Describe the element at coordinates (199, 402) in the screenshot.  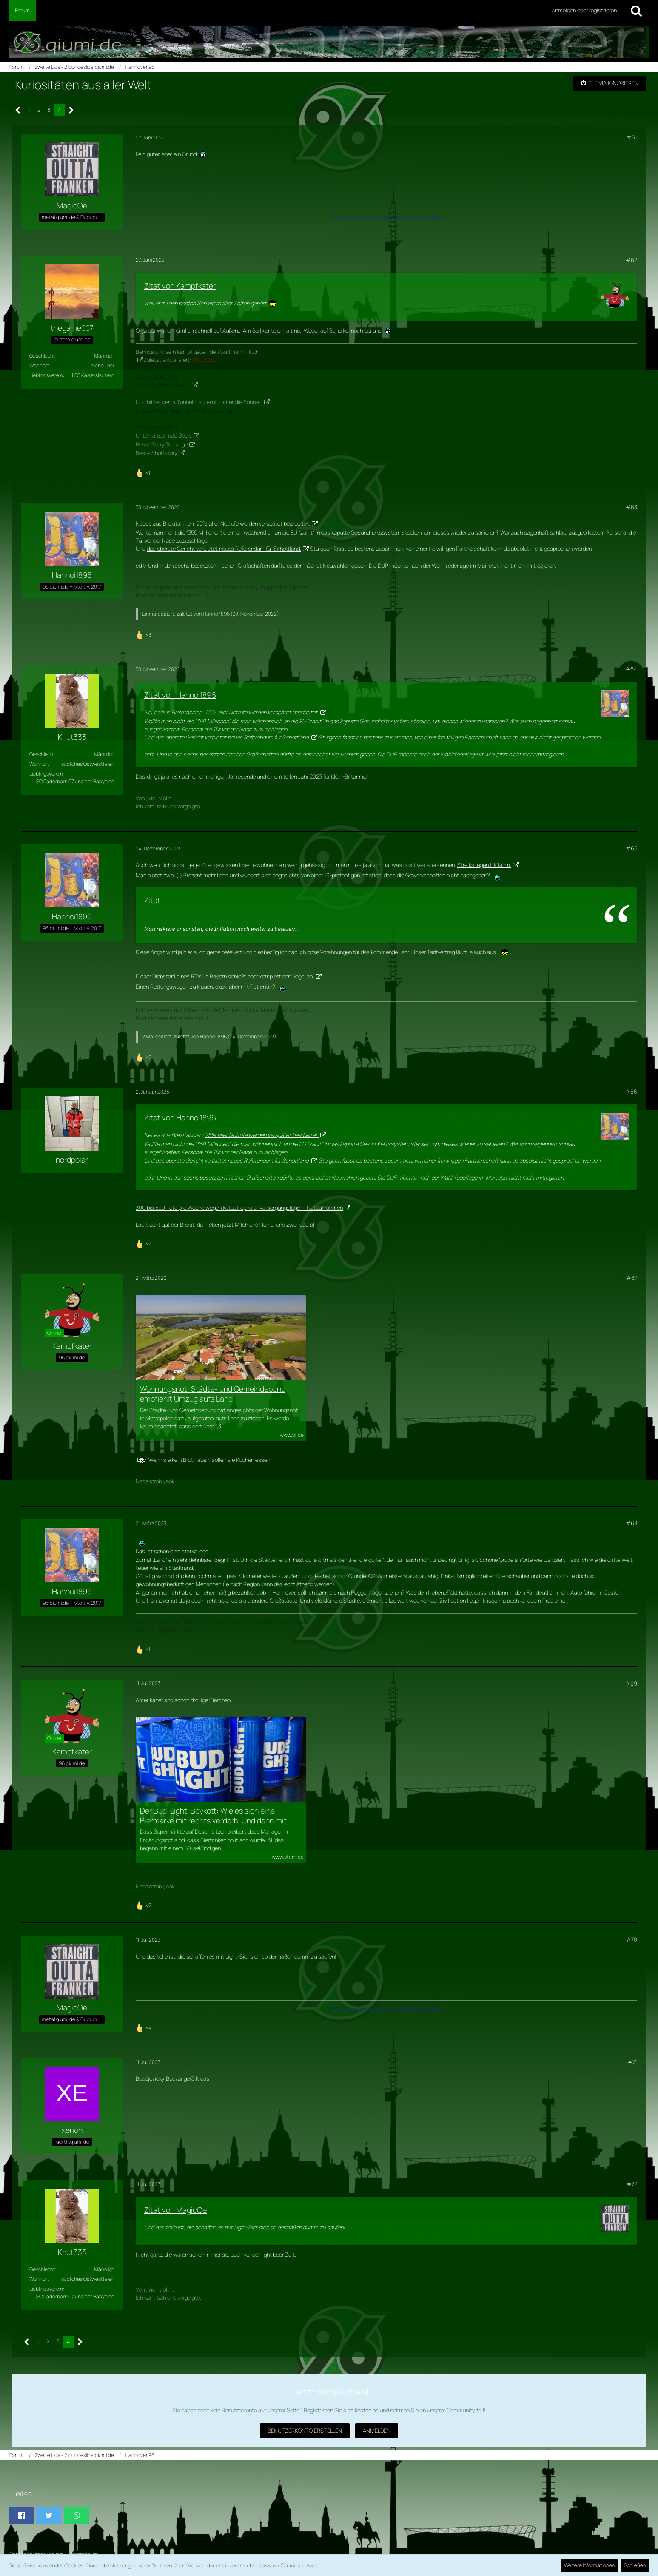
I see `Und hinter den 4 Tunneln, scheint immer die Sonne...` at that location.